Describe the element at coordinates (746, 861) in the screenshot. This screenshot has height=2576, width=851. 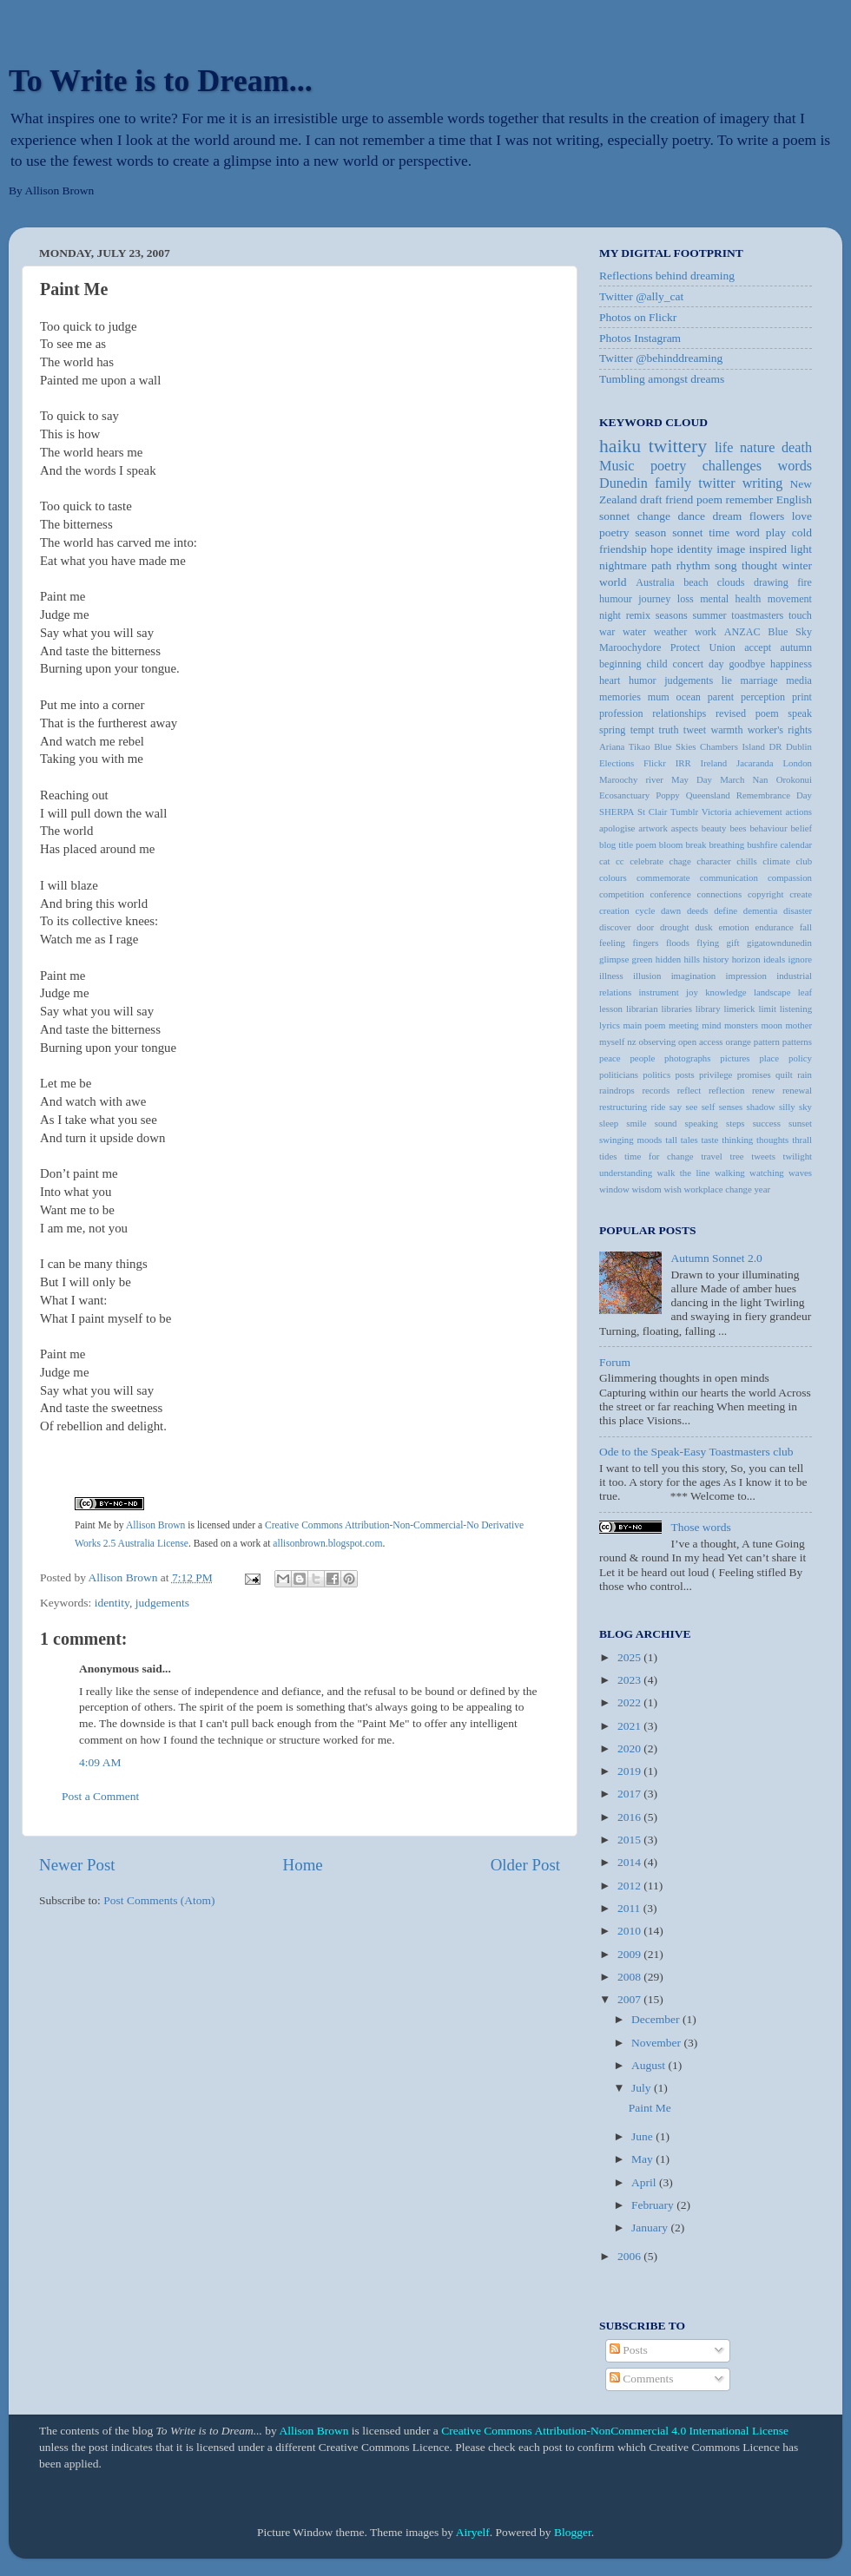
I see `chills` at that location.